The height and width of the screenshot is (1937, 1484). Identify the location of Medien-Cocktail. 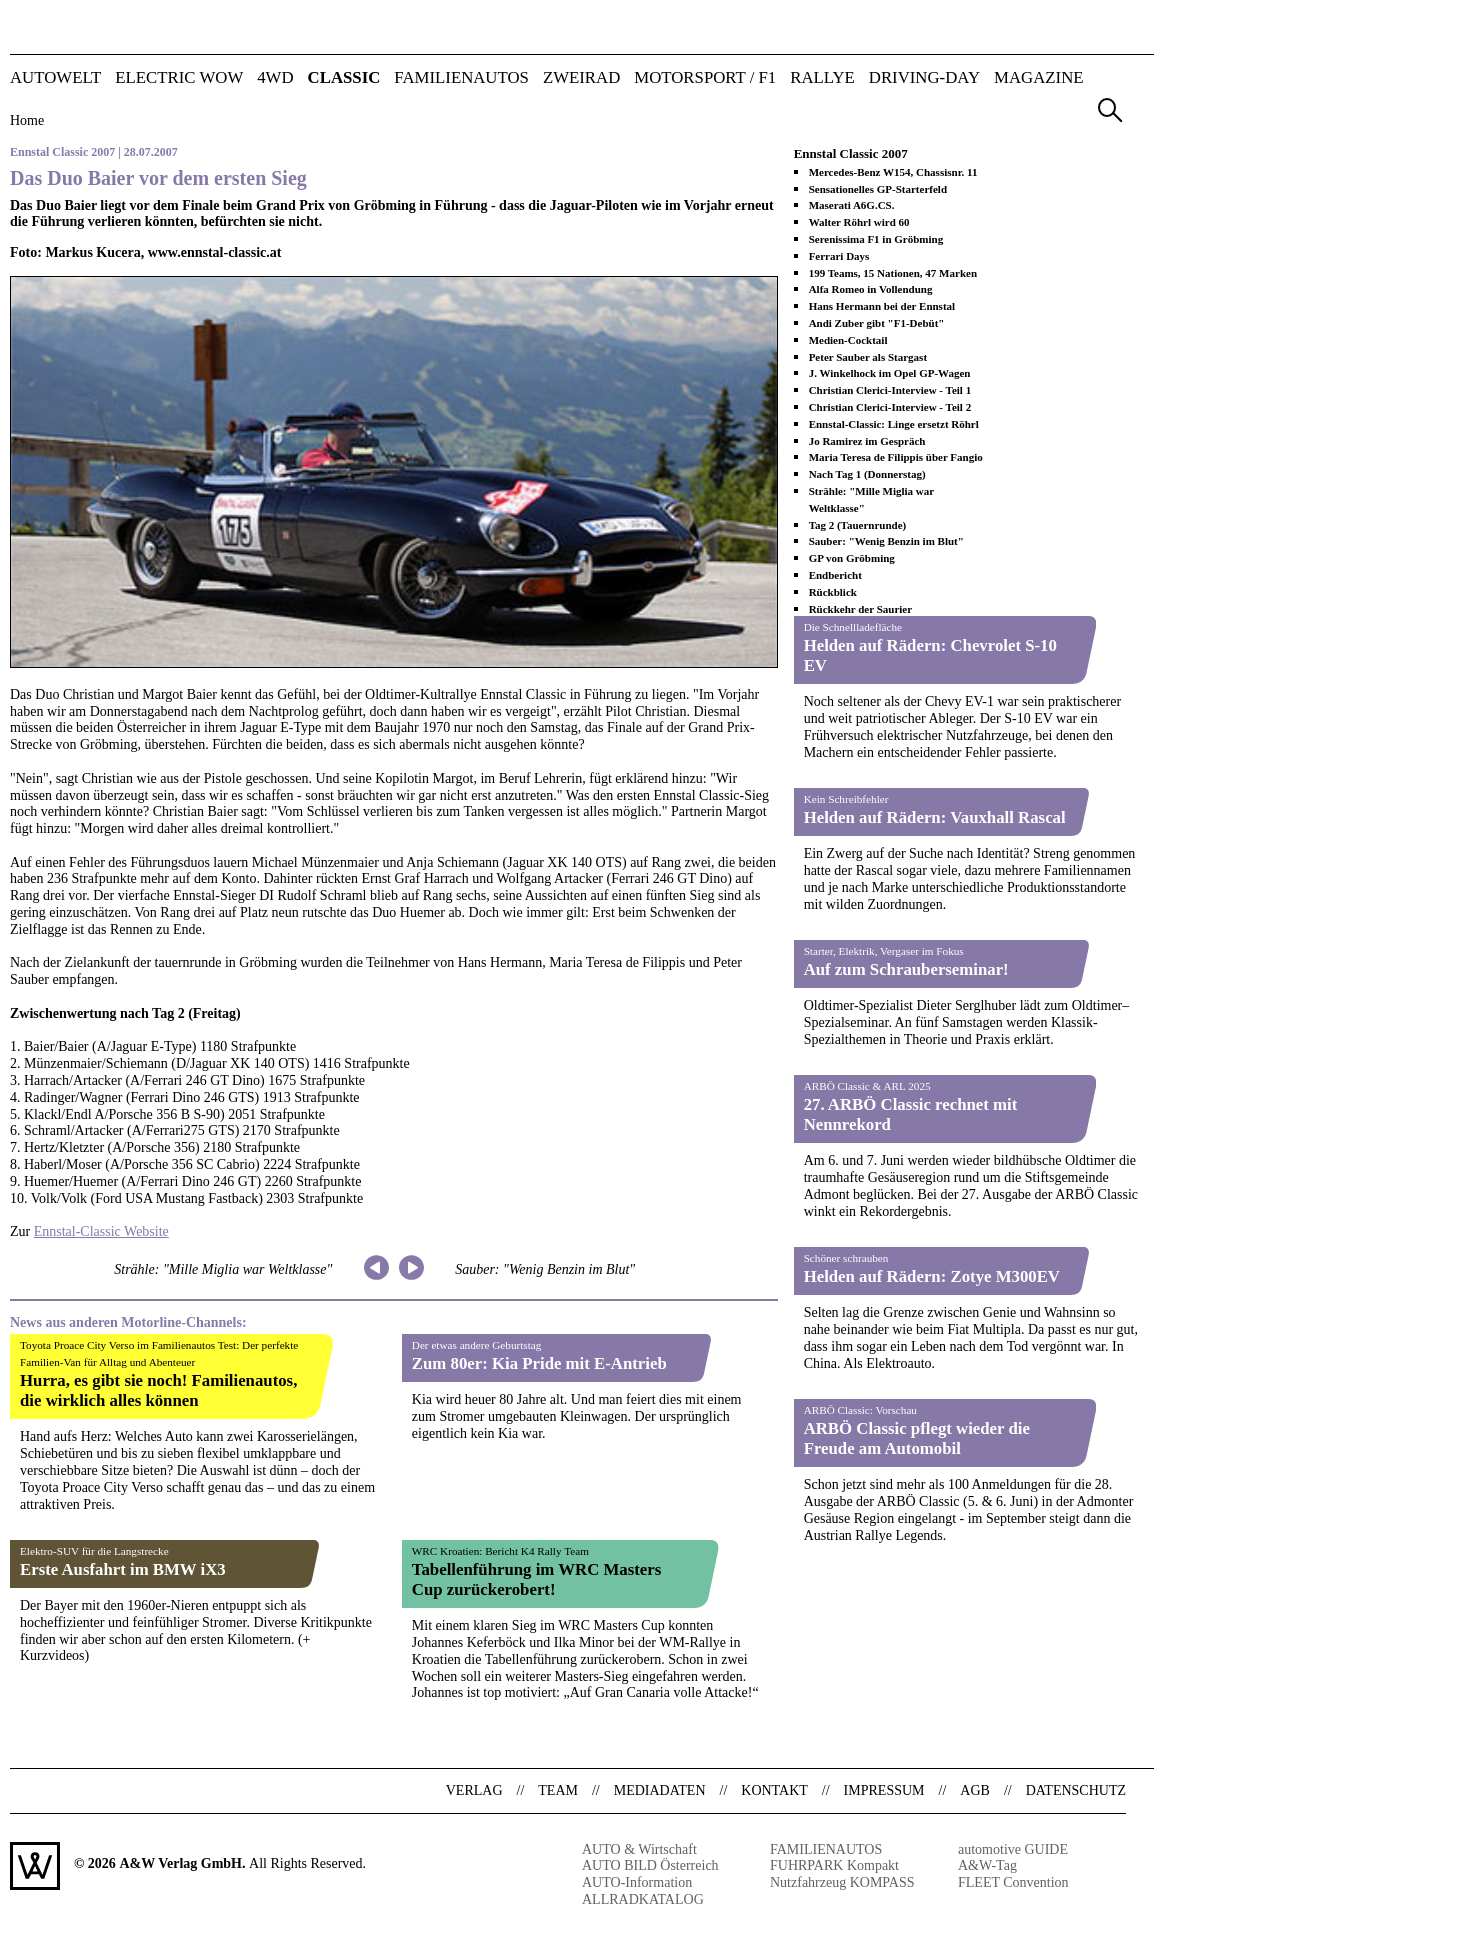
(848, 340).